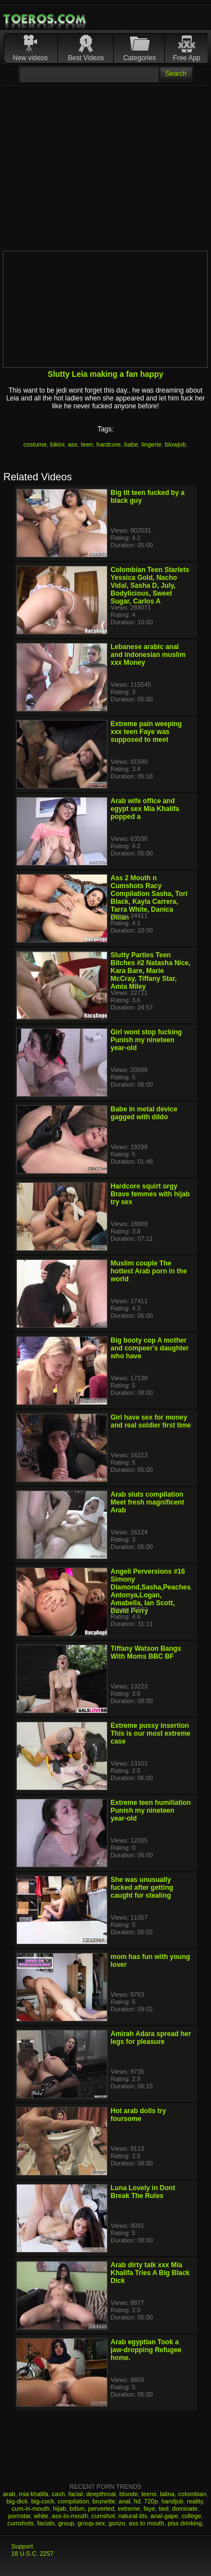 Image resolution: width=211 pixels, height=2576 pixels. I want to click on perverted, so click(101, 2508).